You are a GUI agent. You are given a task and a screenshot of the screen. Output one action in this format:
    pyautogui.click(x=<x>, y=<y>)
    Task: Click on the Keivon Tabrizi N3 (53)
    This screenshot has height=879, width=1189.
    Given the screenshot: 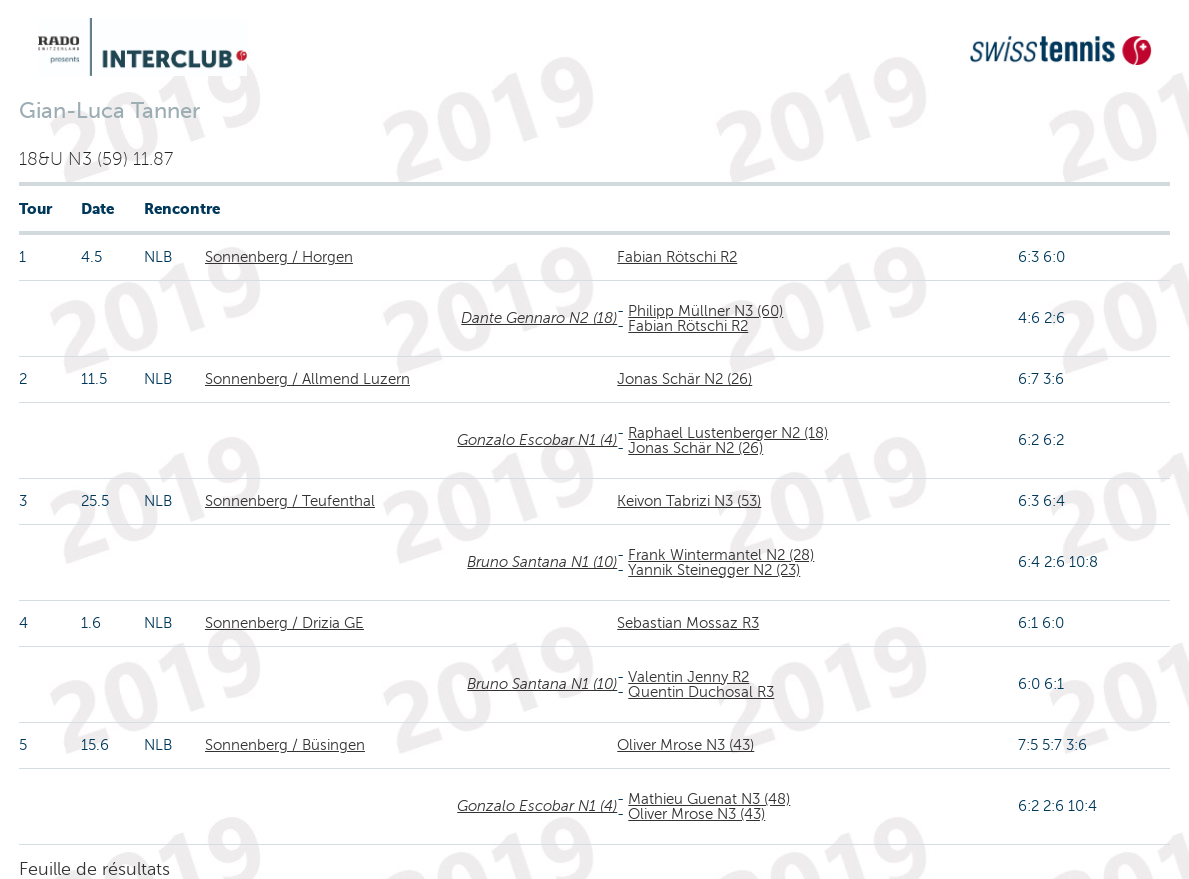 What is the action you would take?
    pyautogui.click(x=689, y=501)
    